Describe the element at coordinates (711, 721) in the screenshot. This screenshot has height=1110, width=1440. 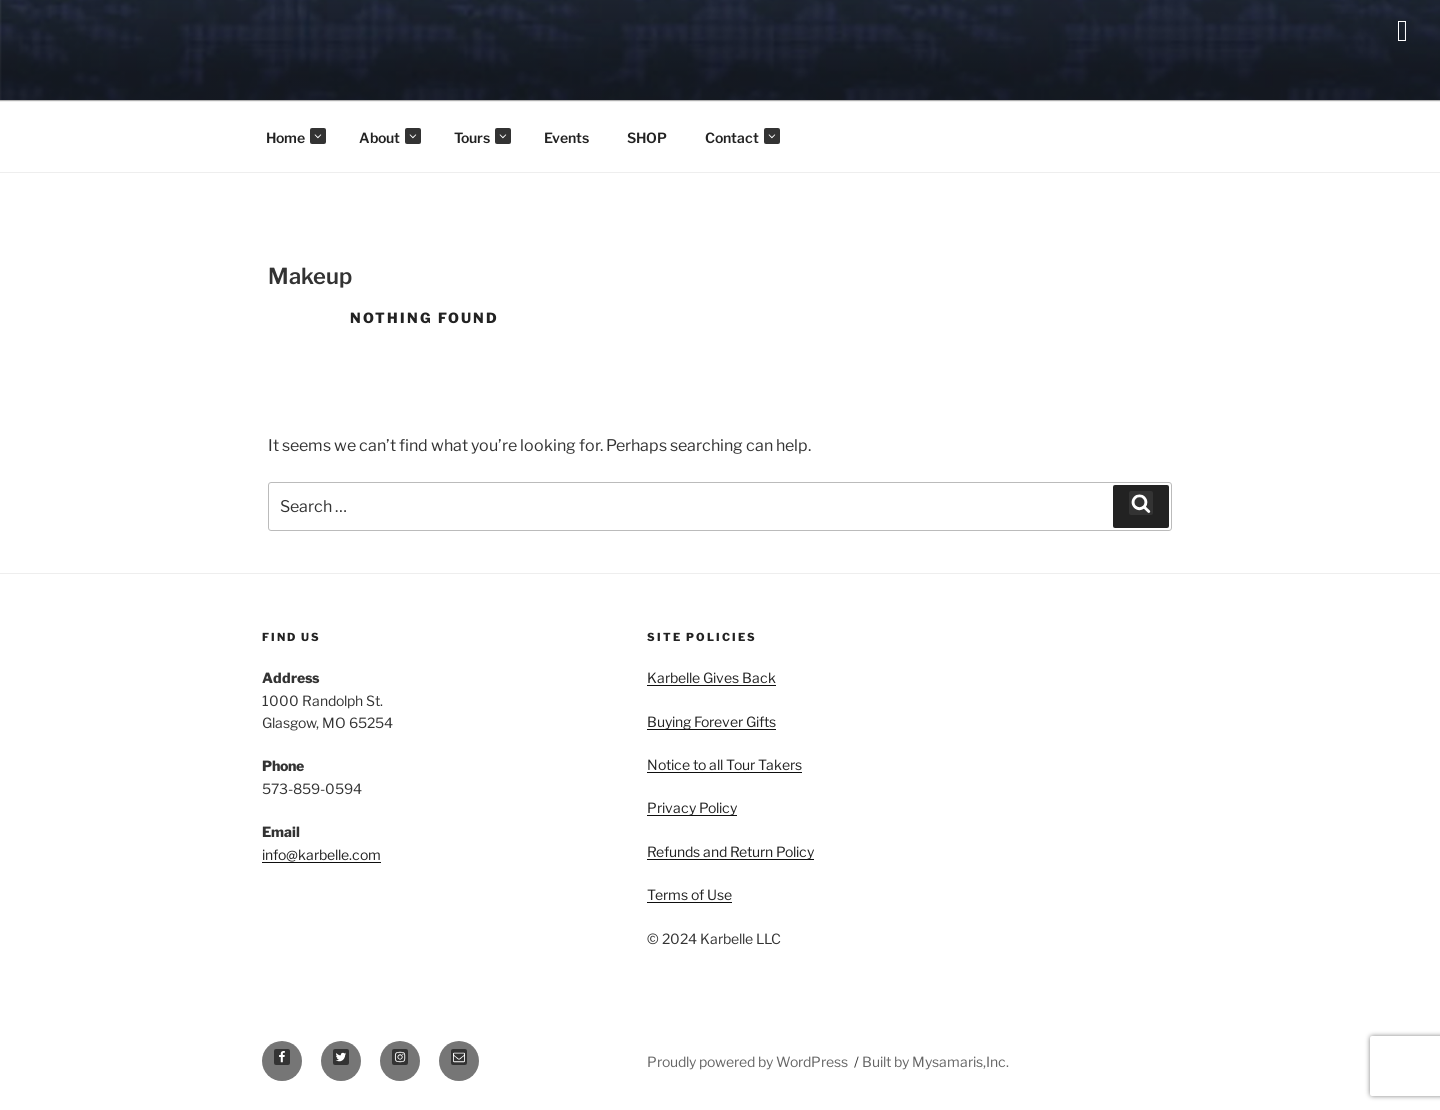
I see `Buying Forever Gifts` at that location.